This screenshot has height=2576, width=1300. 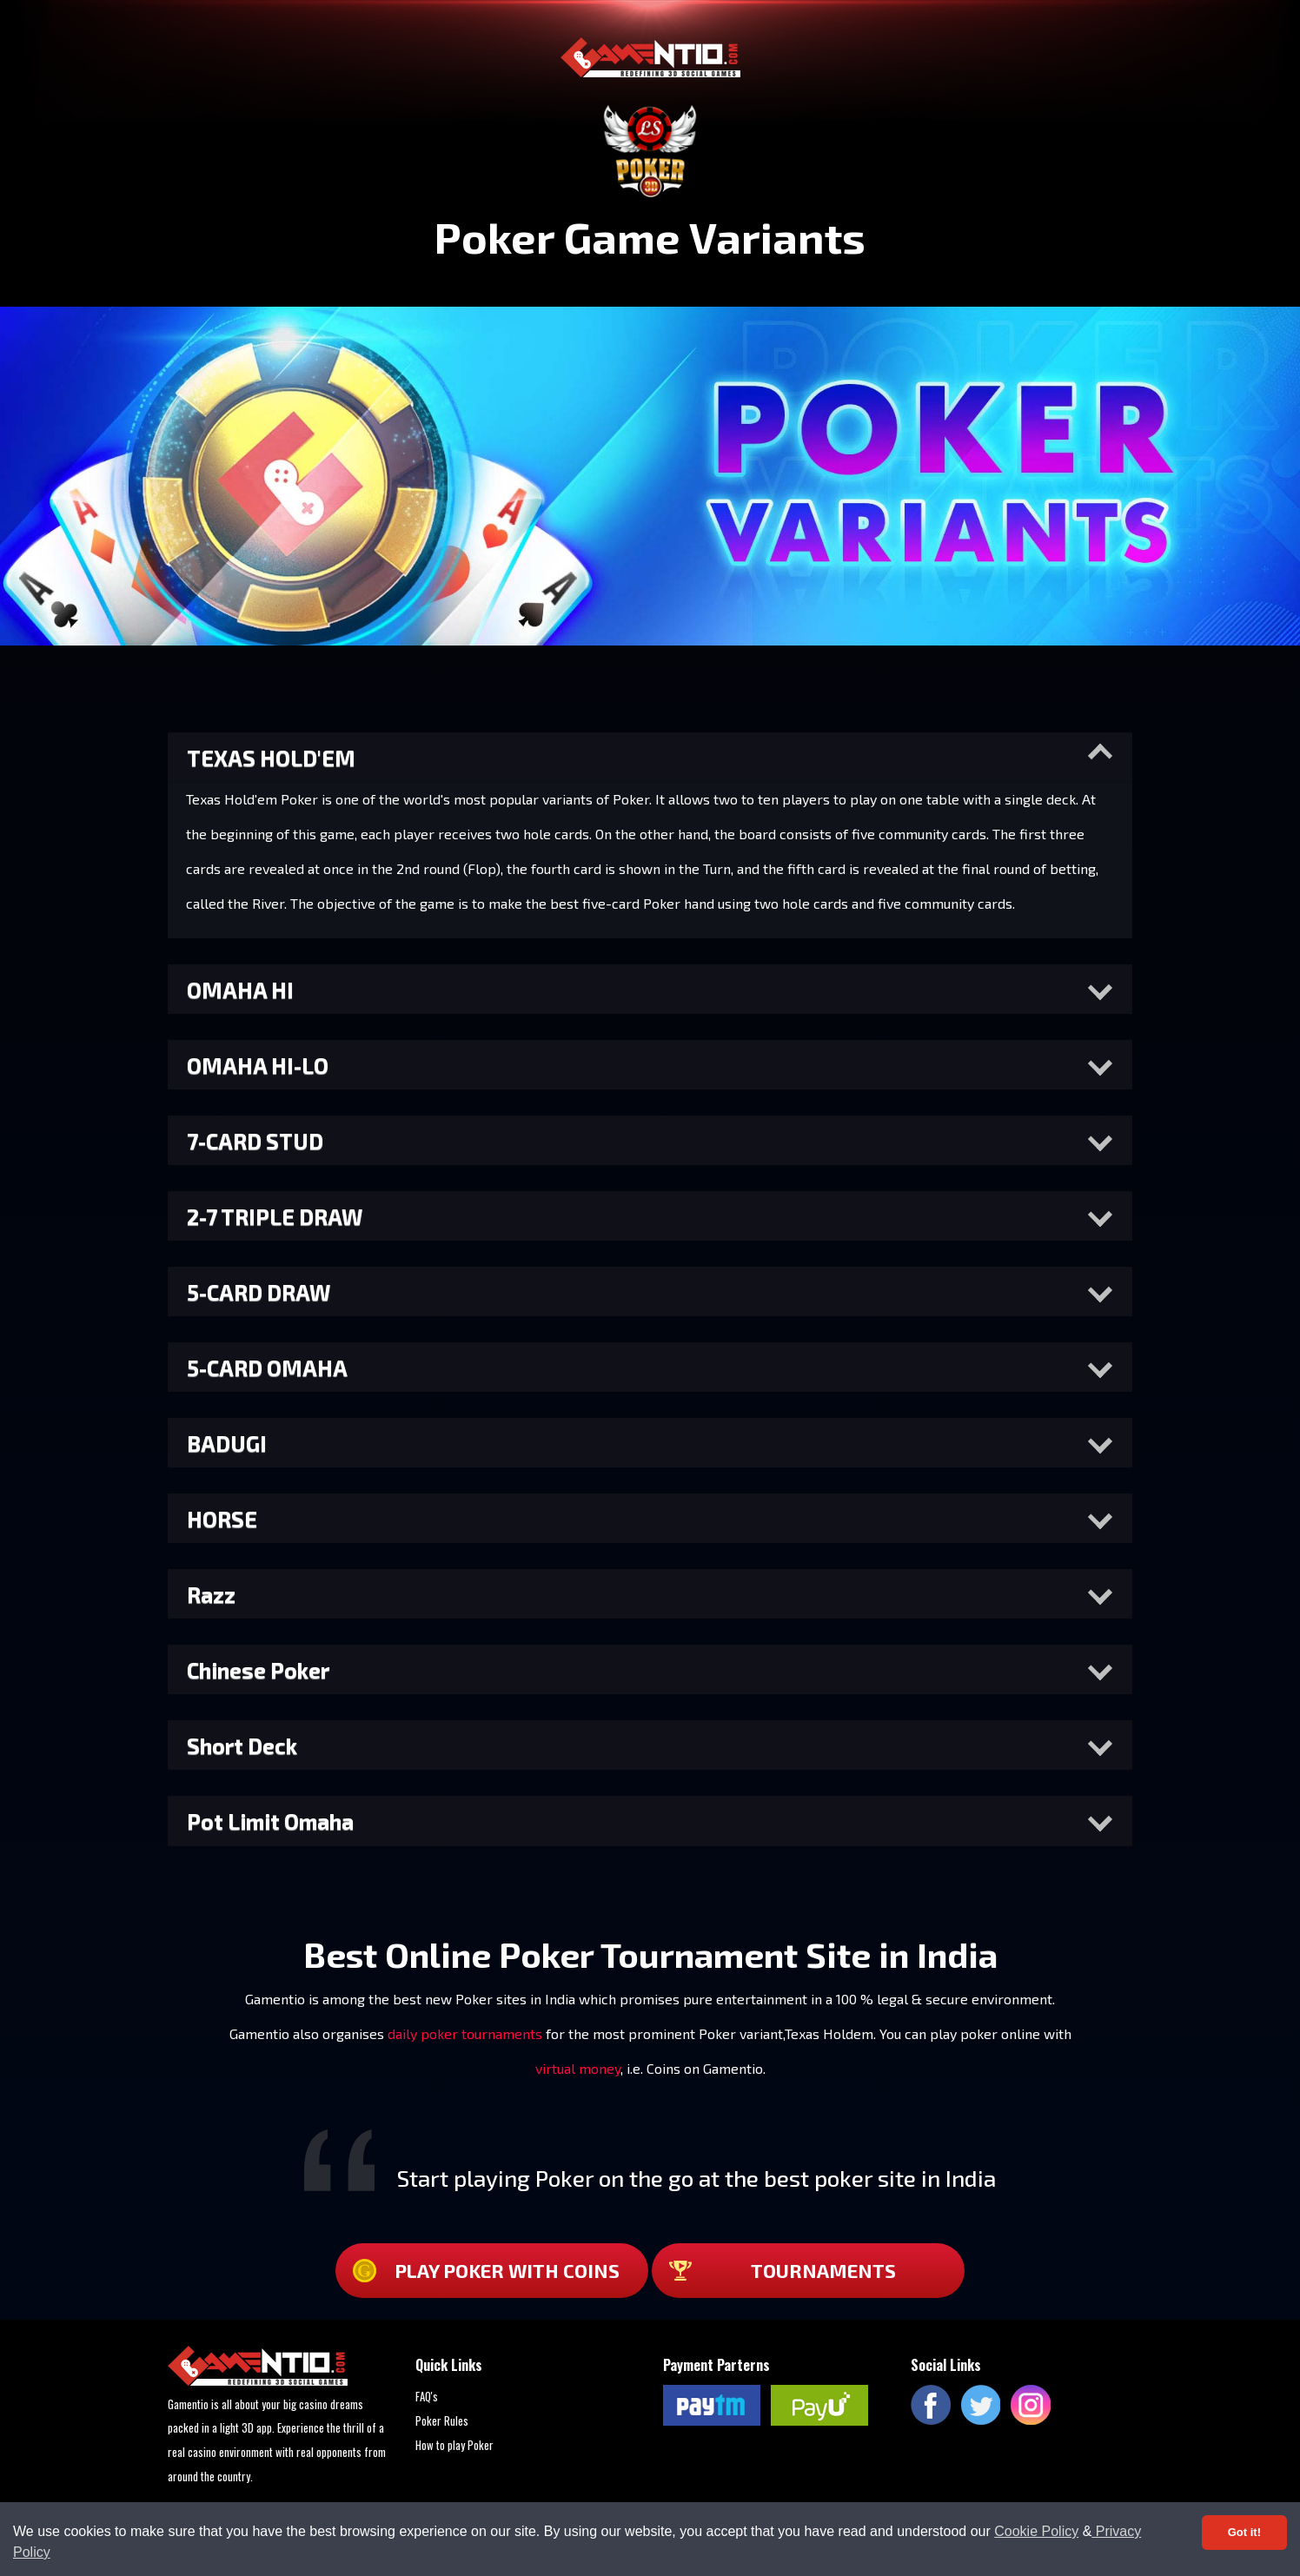 I want to click on Play Poker with coins, so click(x=486, y=2270).